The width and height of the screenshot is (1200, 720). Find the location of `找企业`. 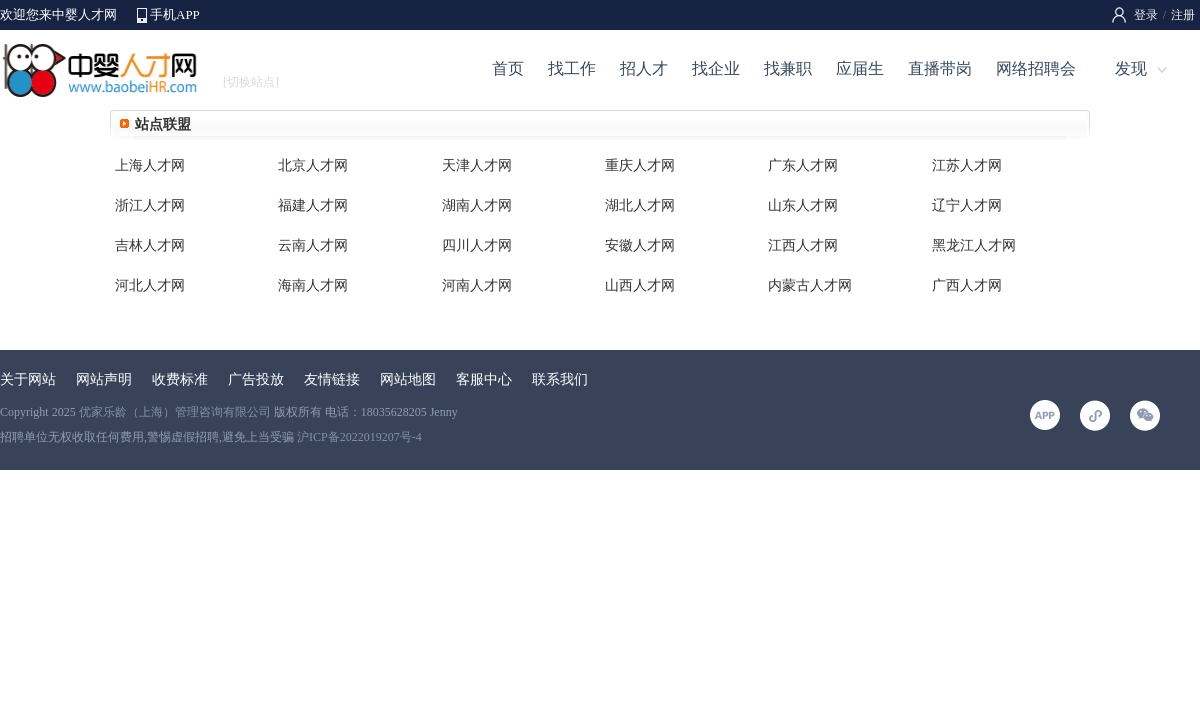

找企业 is located at coordinates (716, 68).